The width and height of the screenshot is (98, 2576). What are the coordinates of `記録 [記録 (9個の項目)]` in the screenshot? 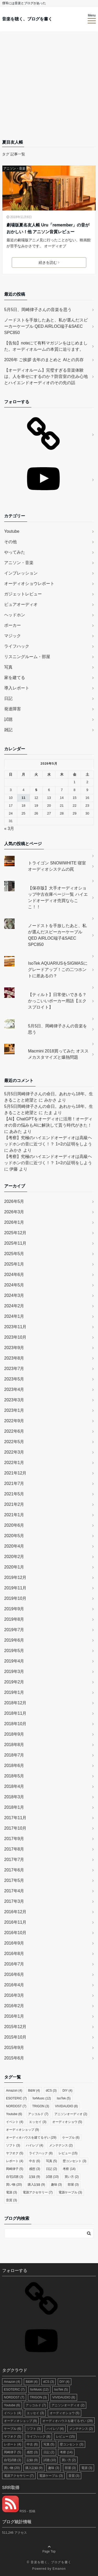 It's located at (34, 2177).